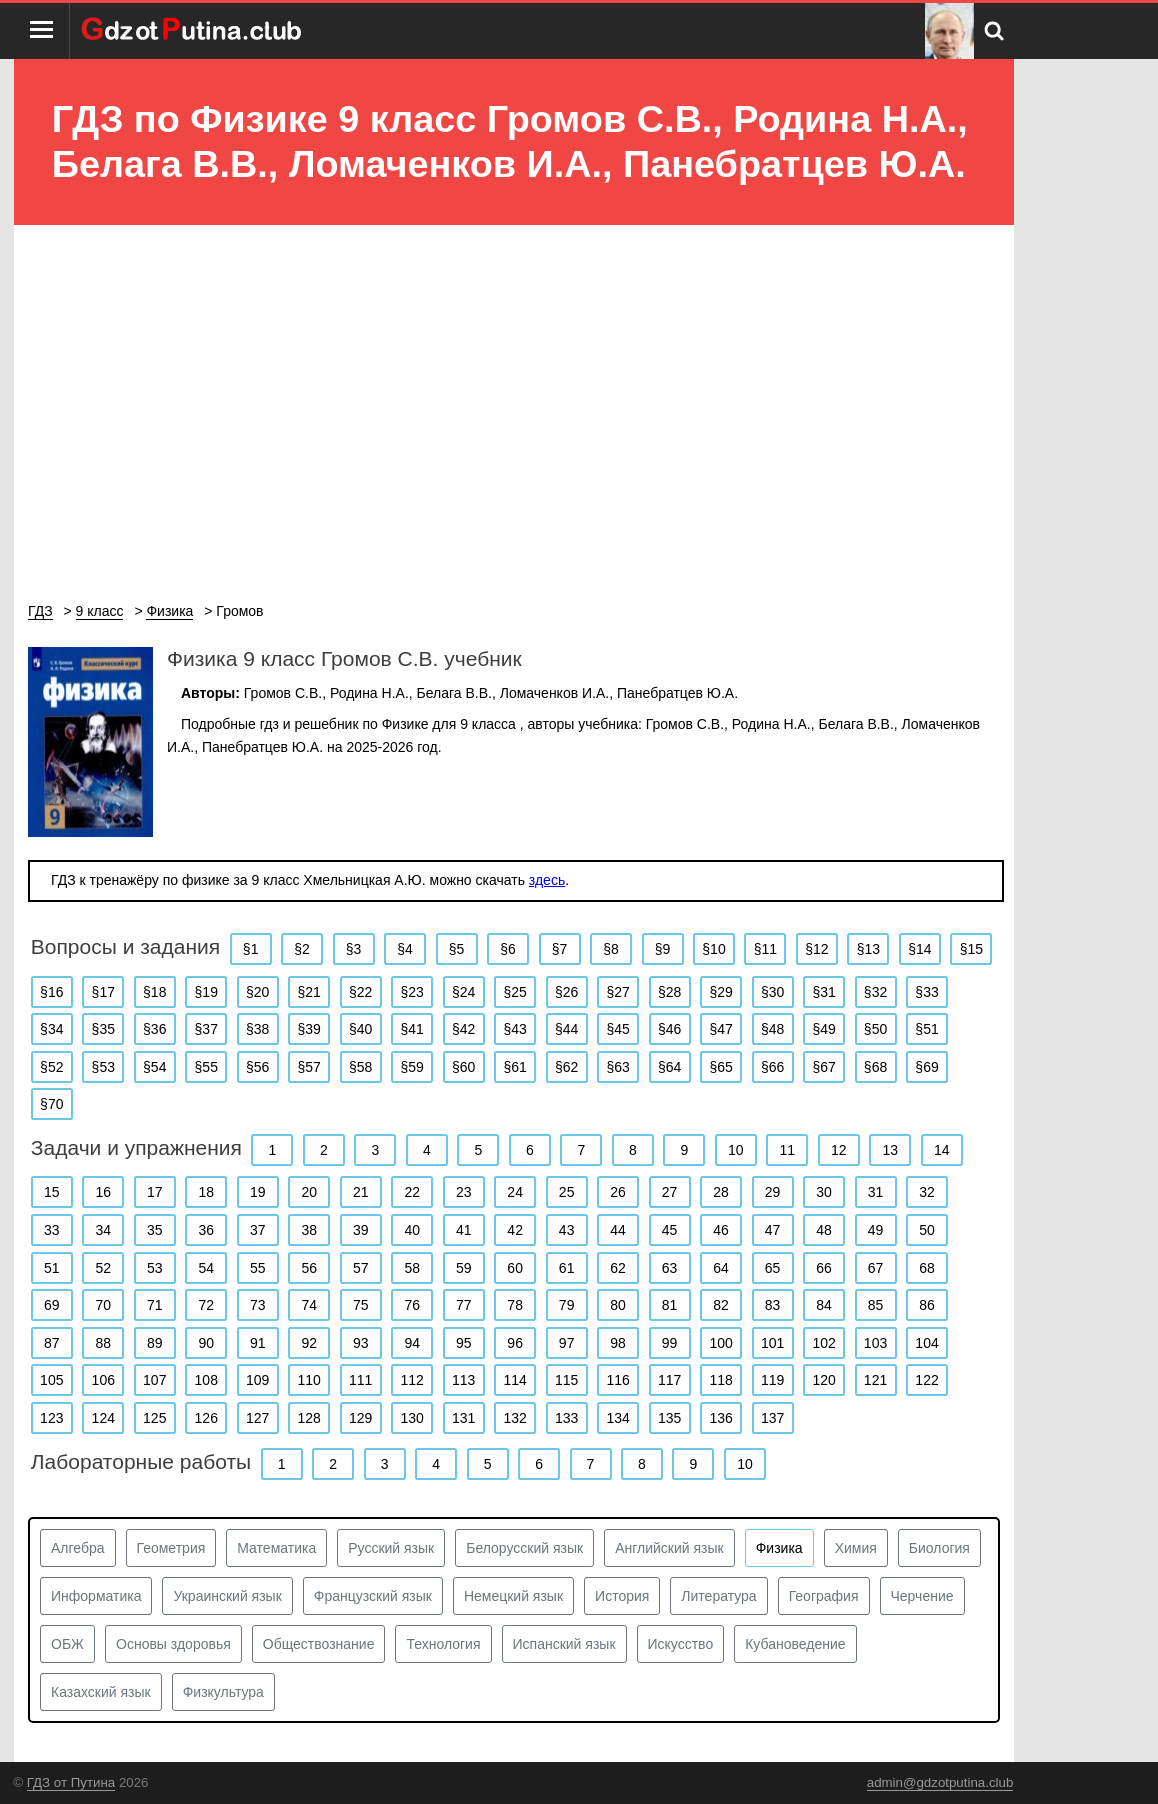 The height and width of the screenshot is (1804, 1158). What do you see at coordinates (257, 992) in the screenshot?
I see `§20` at bounding box center [257, 992].